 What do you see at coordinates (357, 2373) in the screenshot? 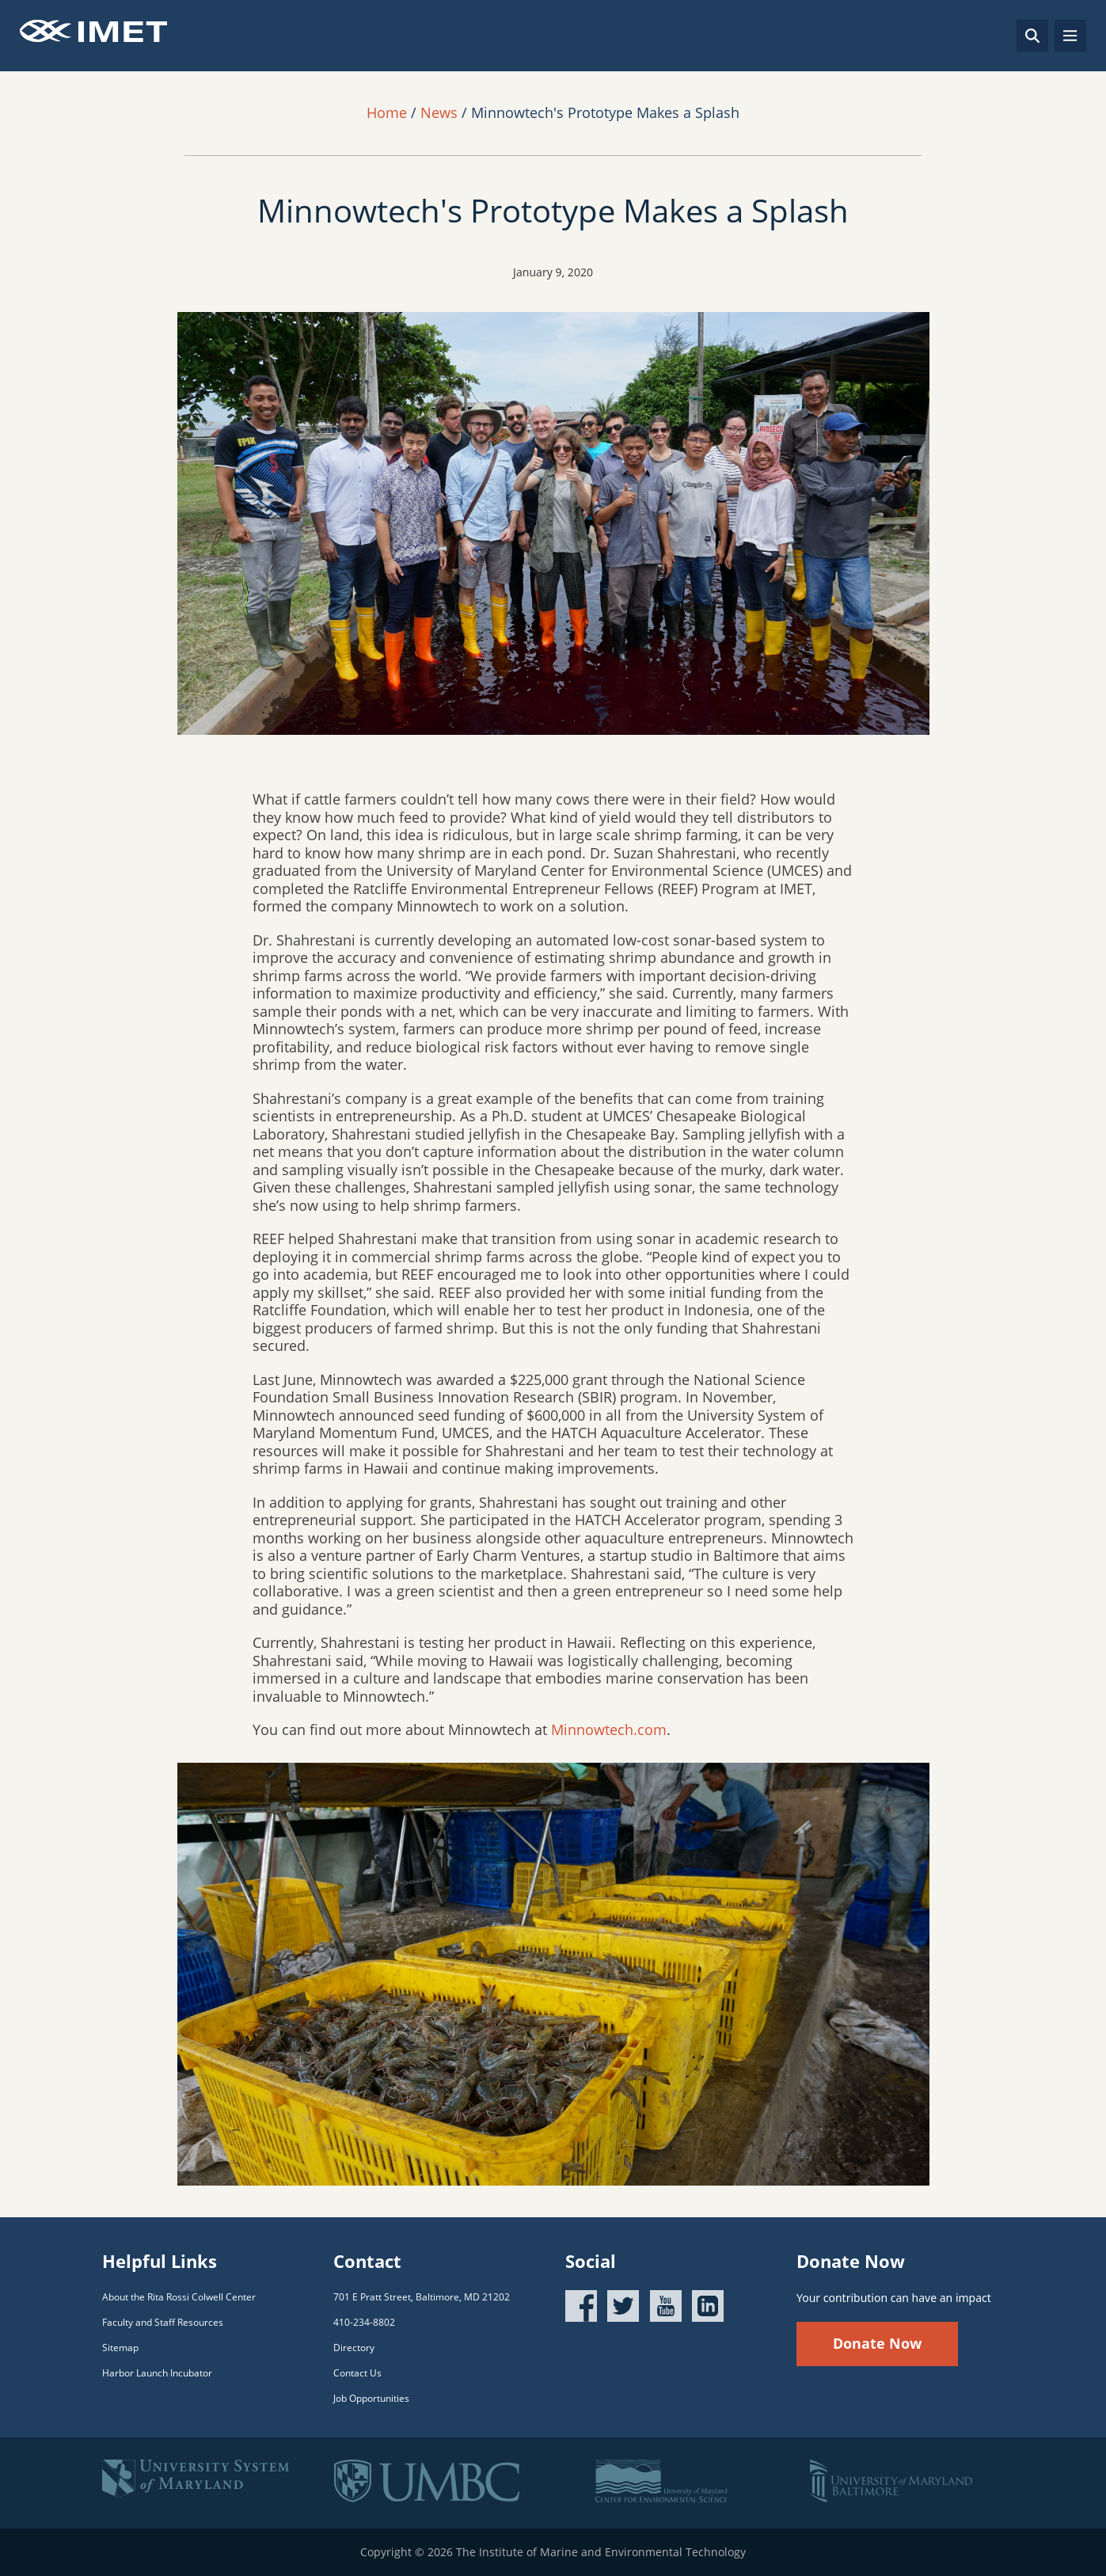
I see `Contact Us` at bounding box center [357, 2373].